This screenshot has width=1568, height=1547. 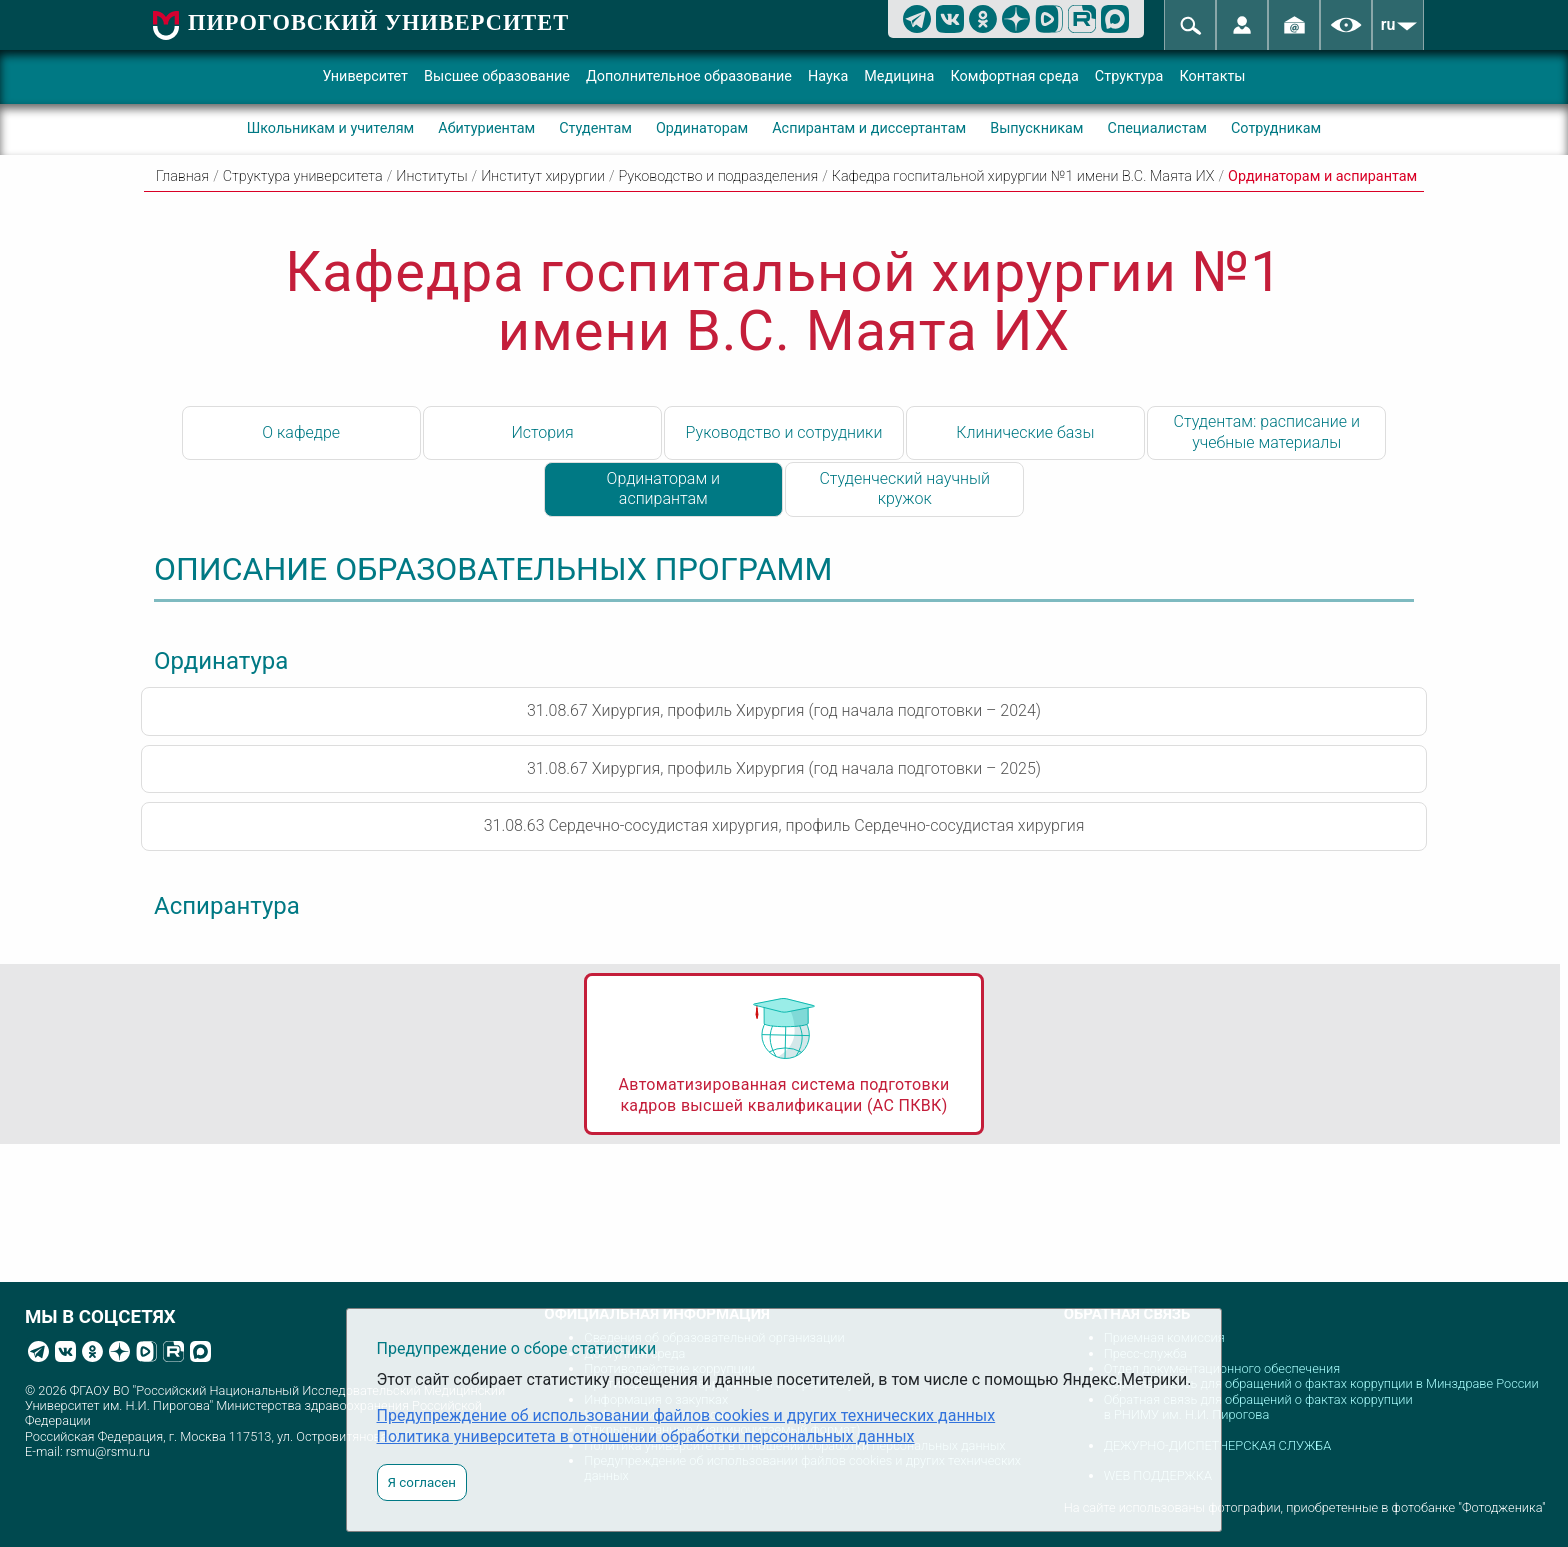 What do you see at coordinates (1014, 76) in the screenshot?
I see `Комфортная среда` at bounding box center [1014, 76].